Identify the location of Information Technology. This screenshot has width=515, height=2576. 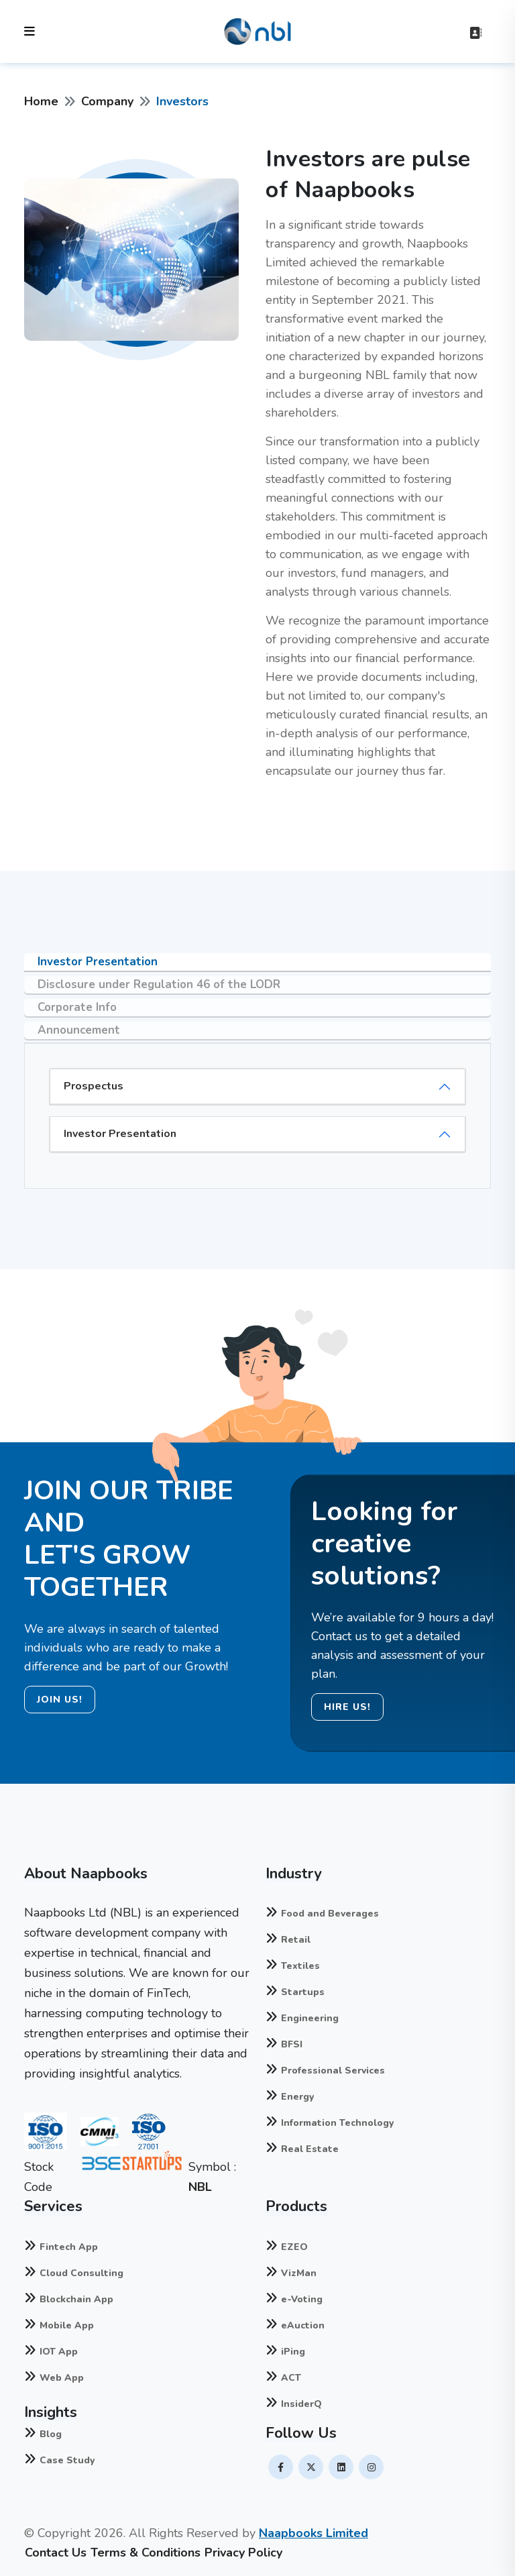
(337, 2122).